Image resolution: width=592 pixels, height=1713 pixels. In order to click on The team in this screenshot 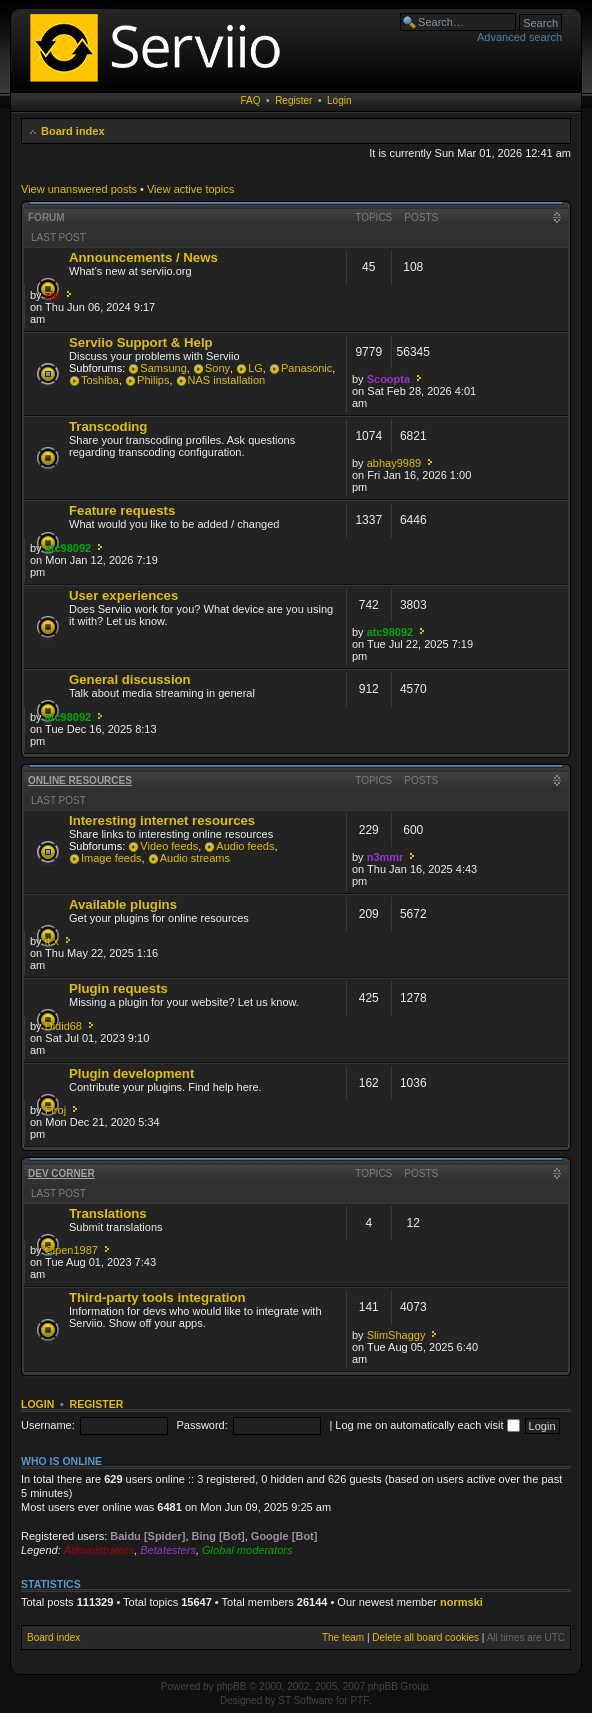, I will do `click(343, 1637)`.